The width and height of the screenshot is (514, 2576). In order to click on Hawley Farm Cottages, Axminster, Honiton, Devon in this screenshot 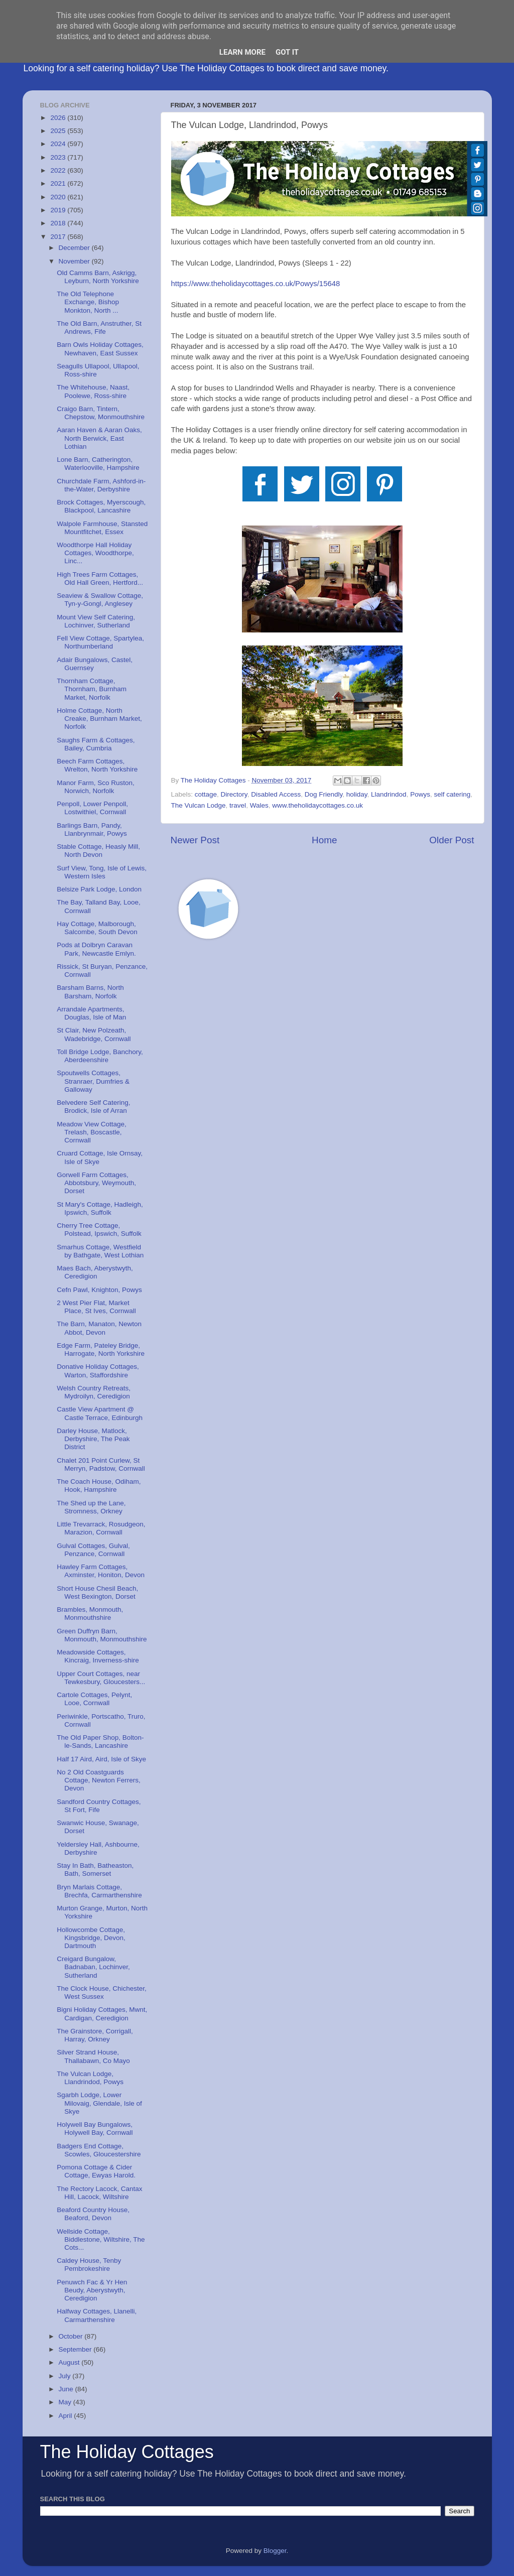, I will do `click(101, 1571)`.